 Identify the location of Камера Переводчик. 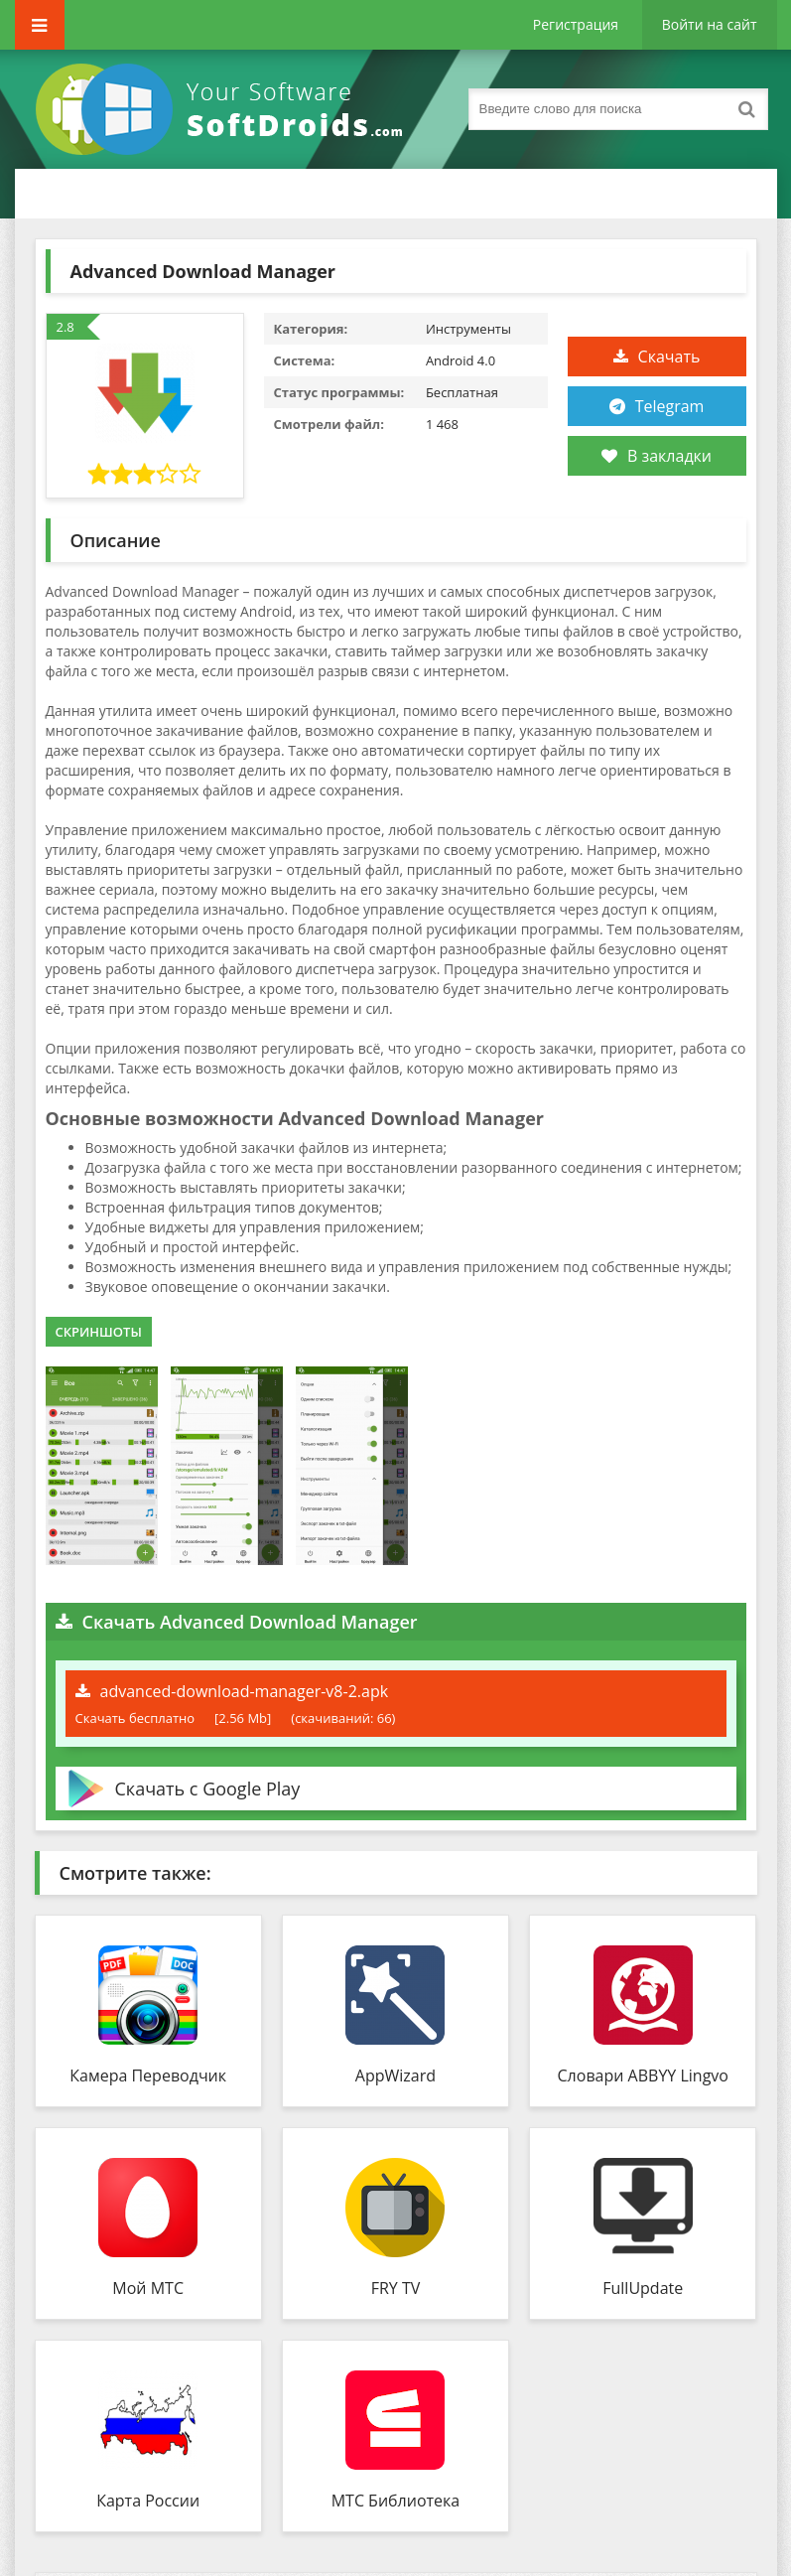
(147, 2075).